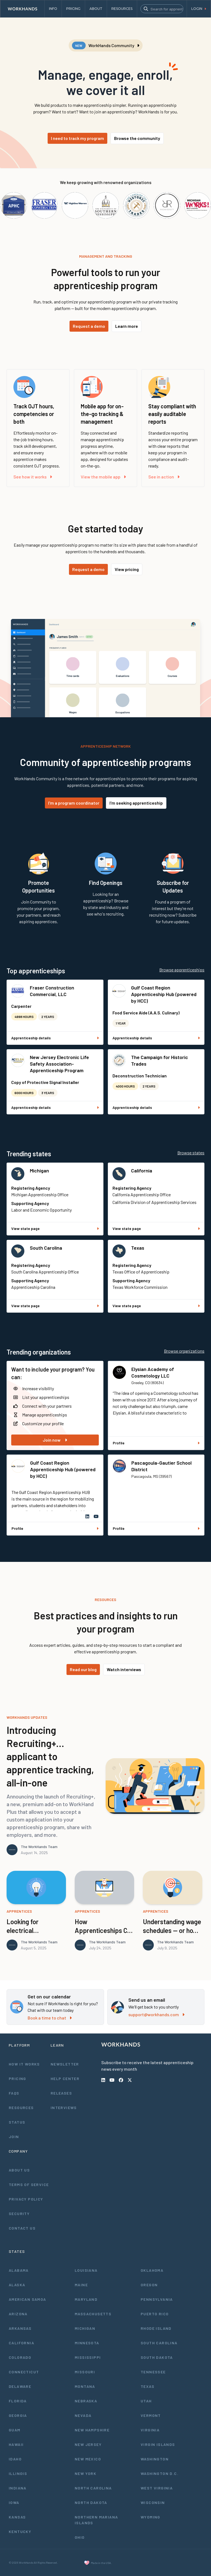 The width and height of the screenshot is (211, 2576). Describe the element at coordinates (190, 1152) in the screenshot. I see `Browse states` at that location.